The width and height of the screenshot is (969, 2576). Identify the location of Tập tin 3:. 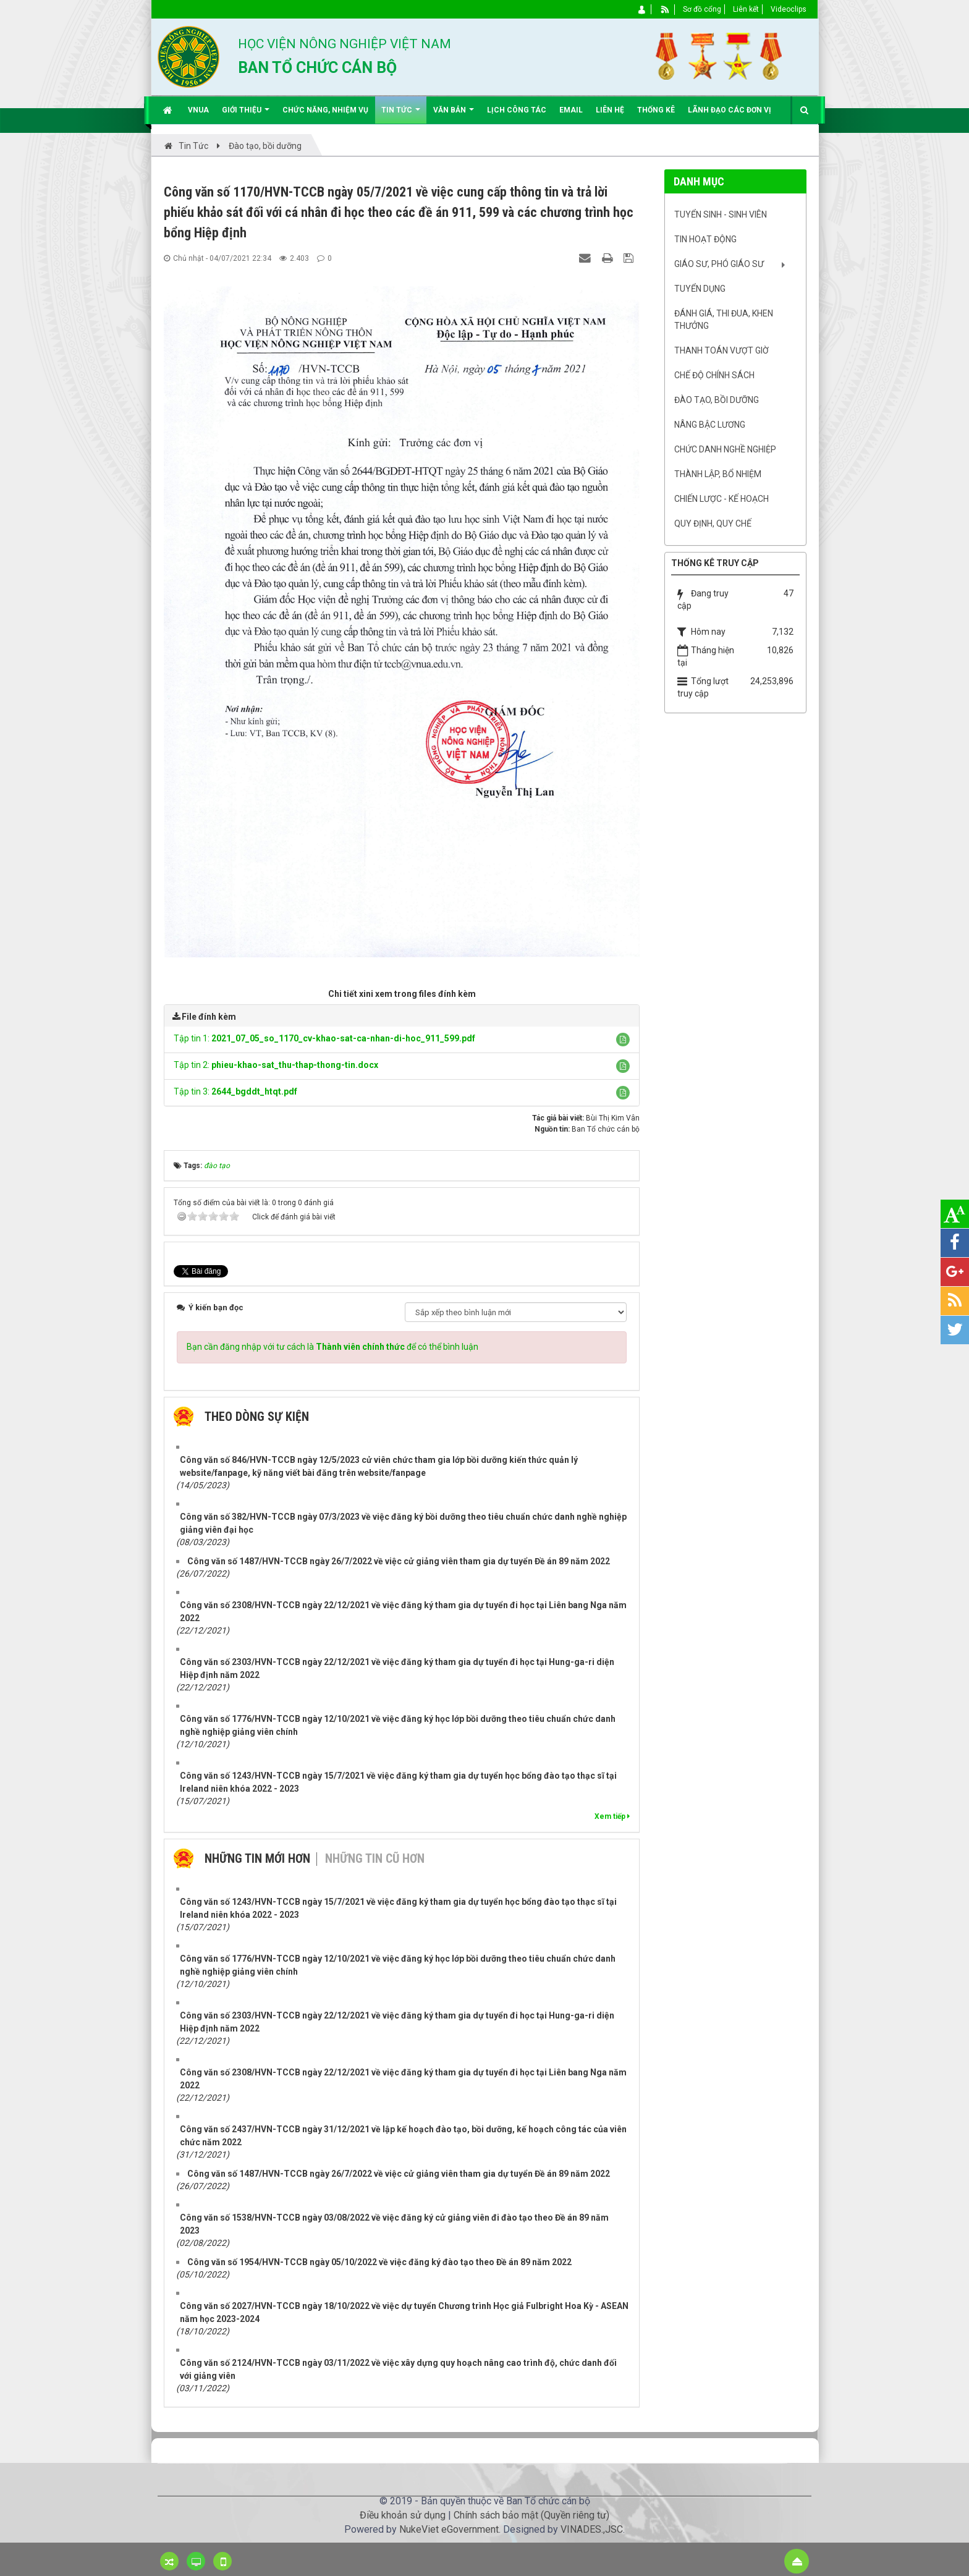
(235, 1091).